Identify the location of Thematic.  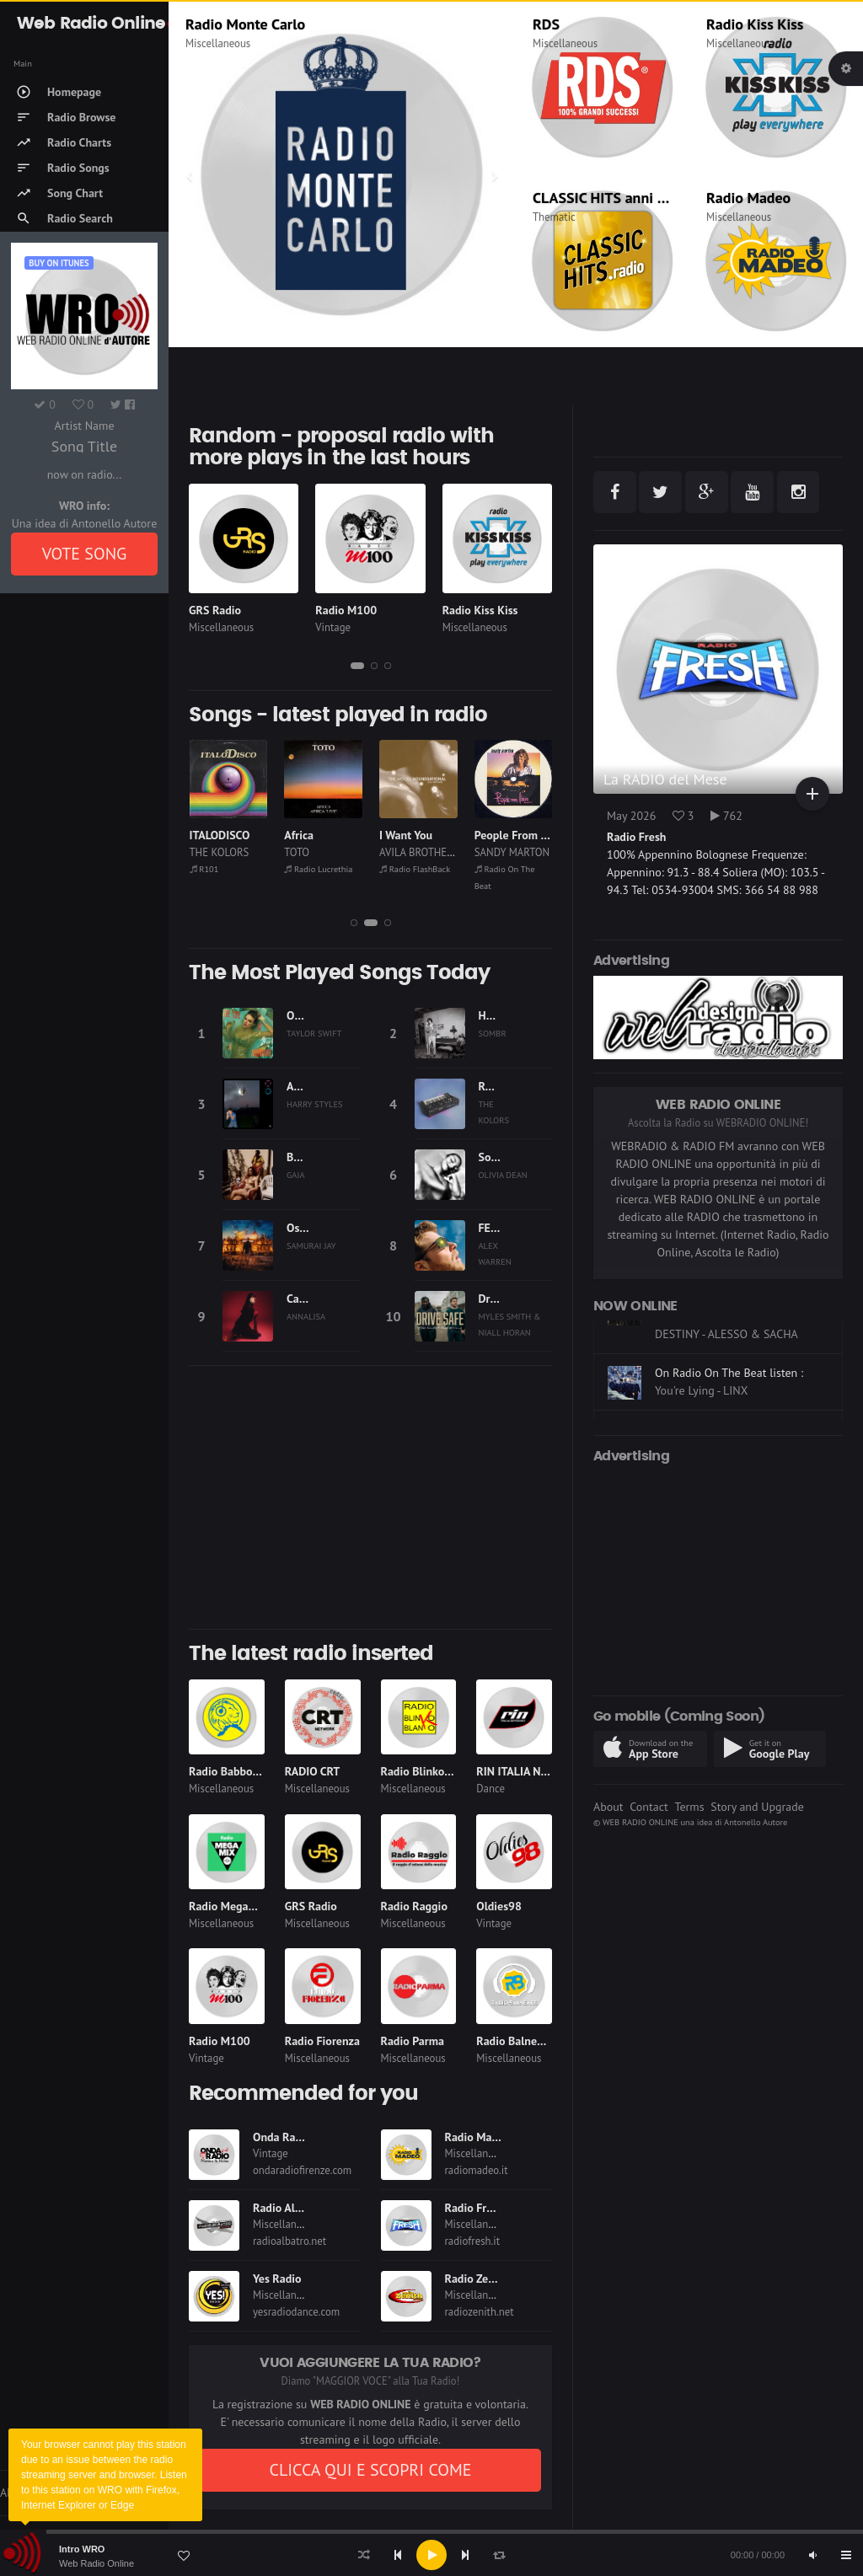
(554, 217).